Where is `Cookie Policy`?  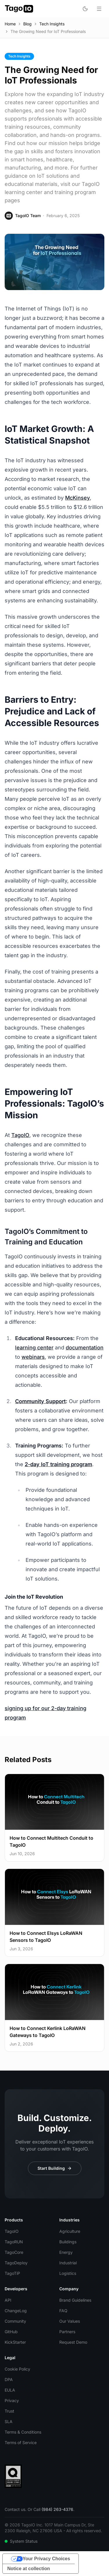
Cookie Policy is located at coordinates (17, 2368).